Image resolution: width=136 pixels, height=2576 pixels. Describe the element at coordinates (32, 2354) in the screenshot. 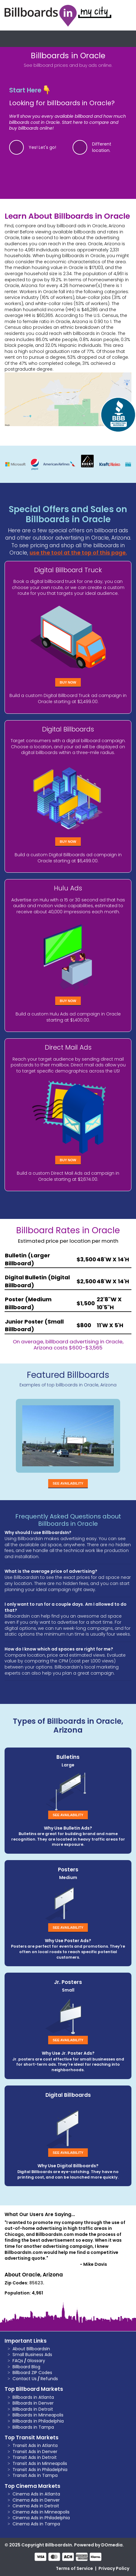

I see `Small Business Ads` at that location.